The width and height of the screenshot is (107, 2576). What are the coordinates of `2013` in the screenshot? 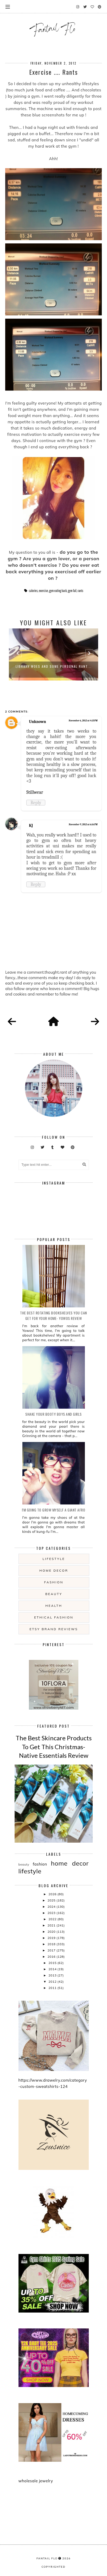 It's located at (52, 1975).